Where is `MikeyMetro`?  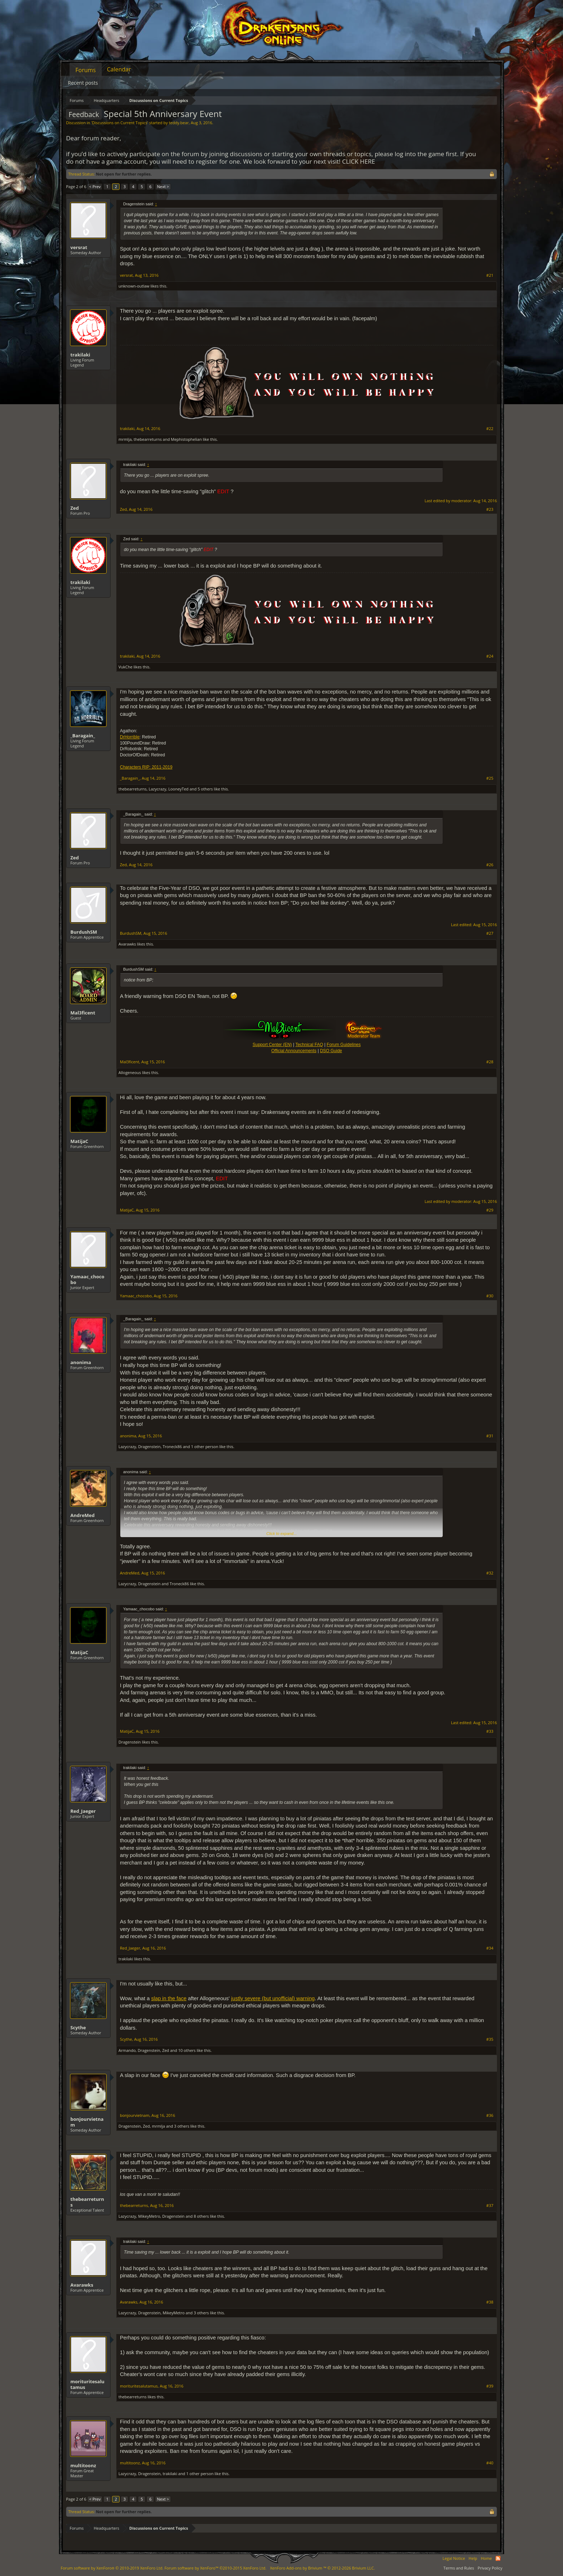 MikeyMetro is located at coordinates (149, 2216).